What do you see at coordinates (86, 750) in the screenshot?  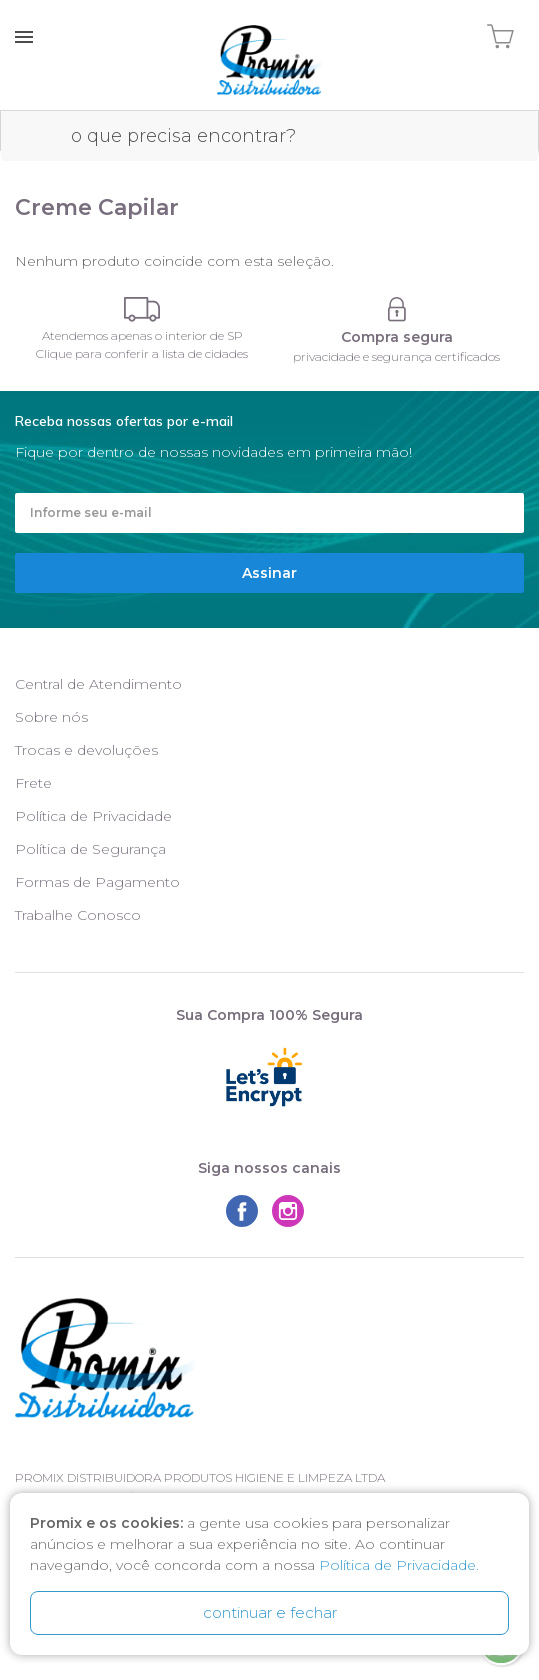 I see `Trocas e devoluções` at bounding box center [86, 750].